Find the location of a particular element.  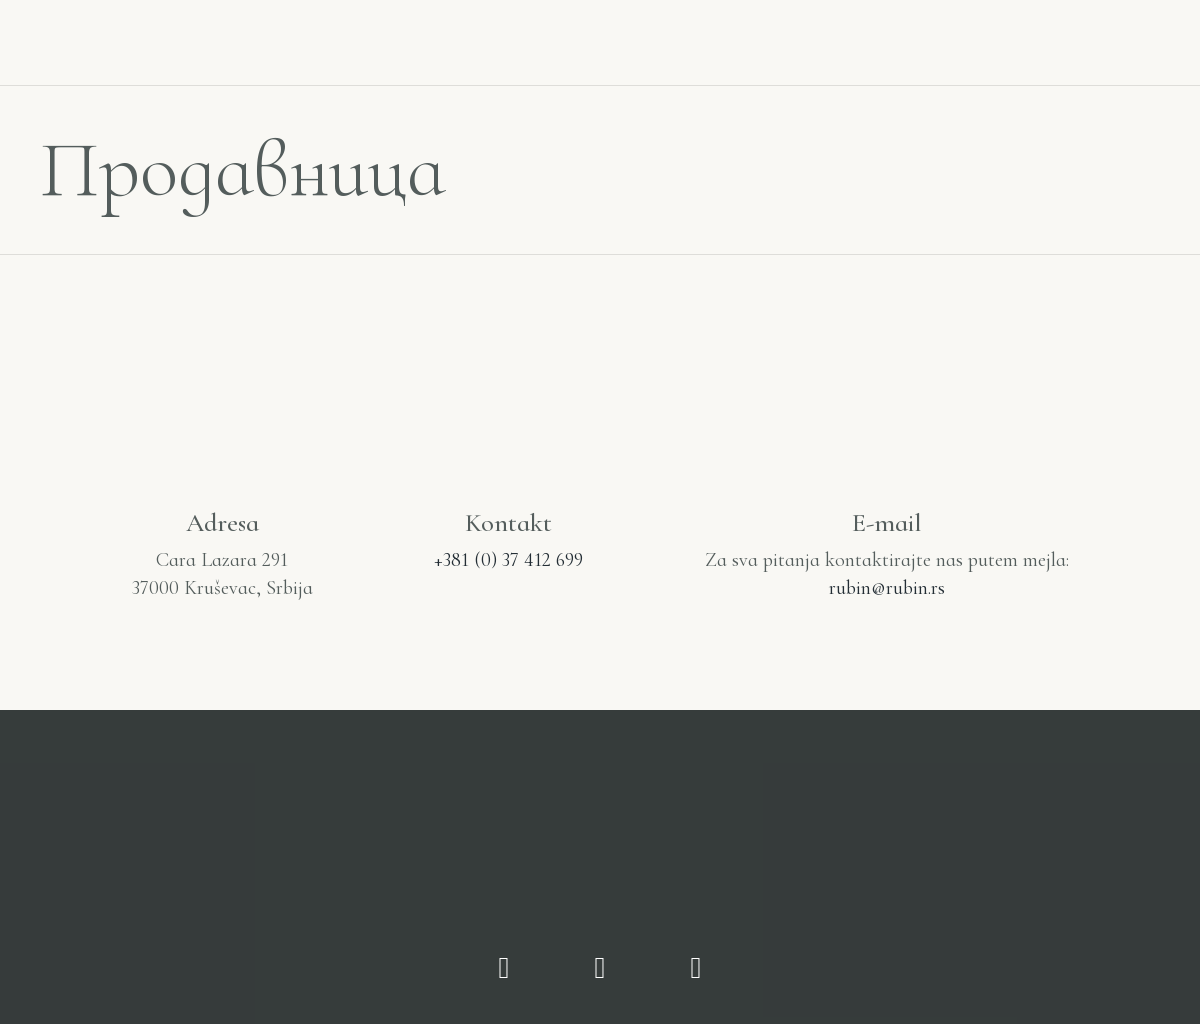

+381 (0) 37 412 699 is located at coordinates (508, 560).